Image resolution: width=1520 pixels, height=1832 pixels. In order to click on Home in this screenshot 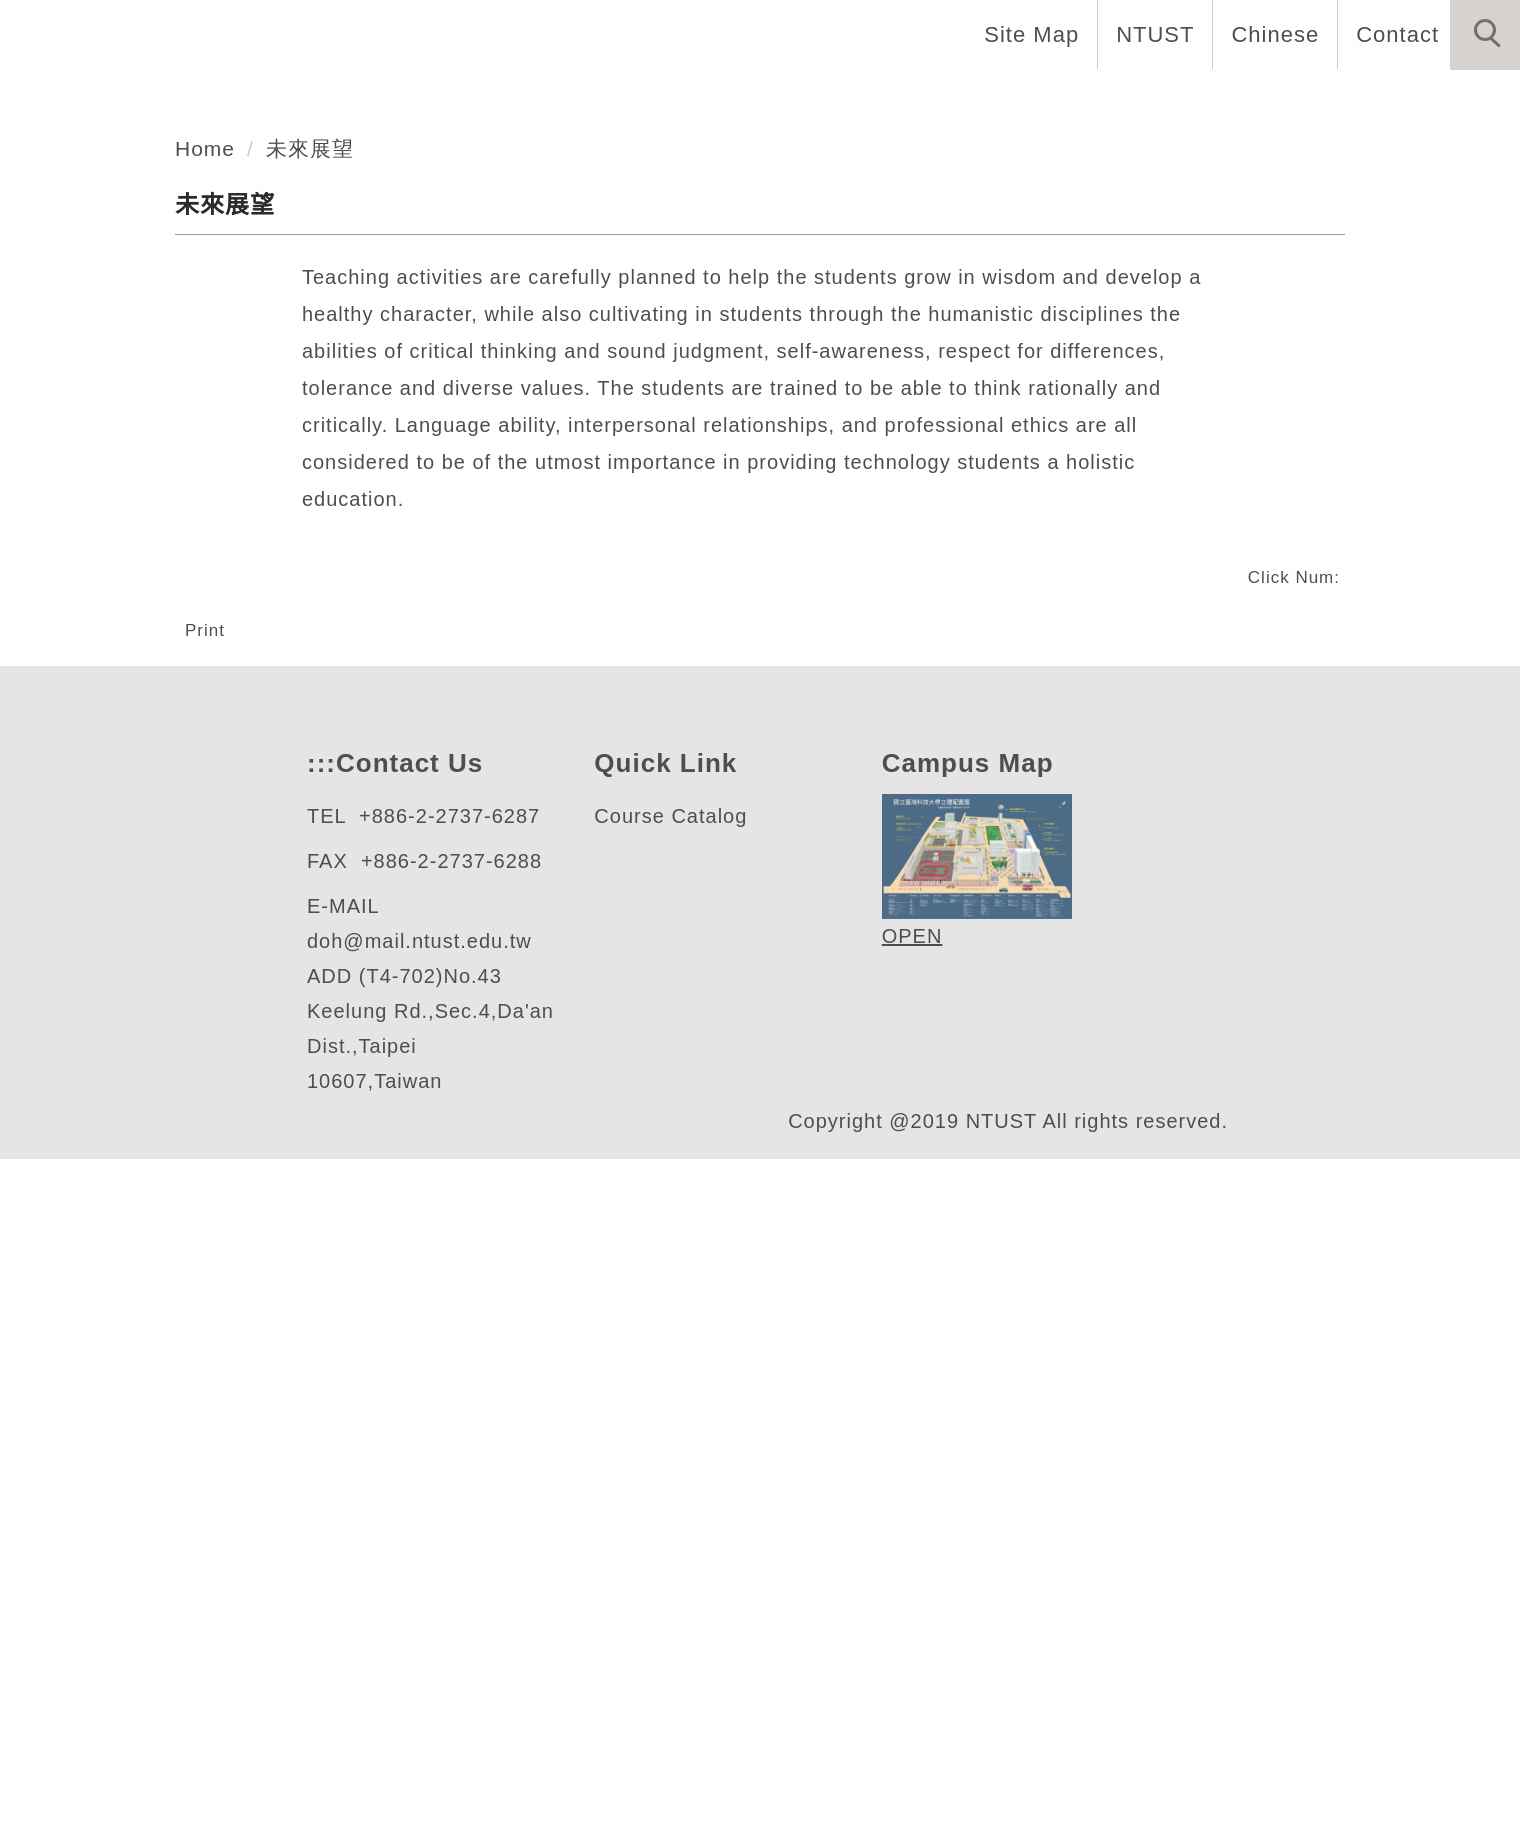, I will do `click(735, 100)`.